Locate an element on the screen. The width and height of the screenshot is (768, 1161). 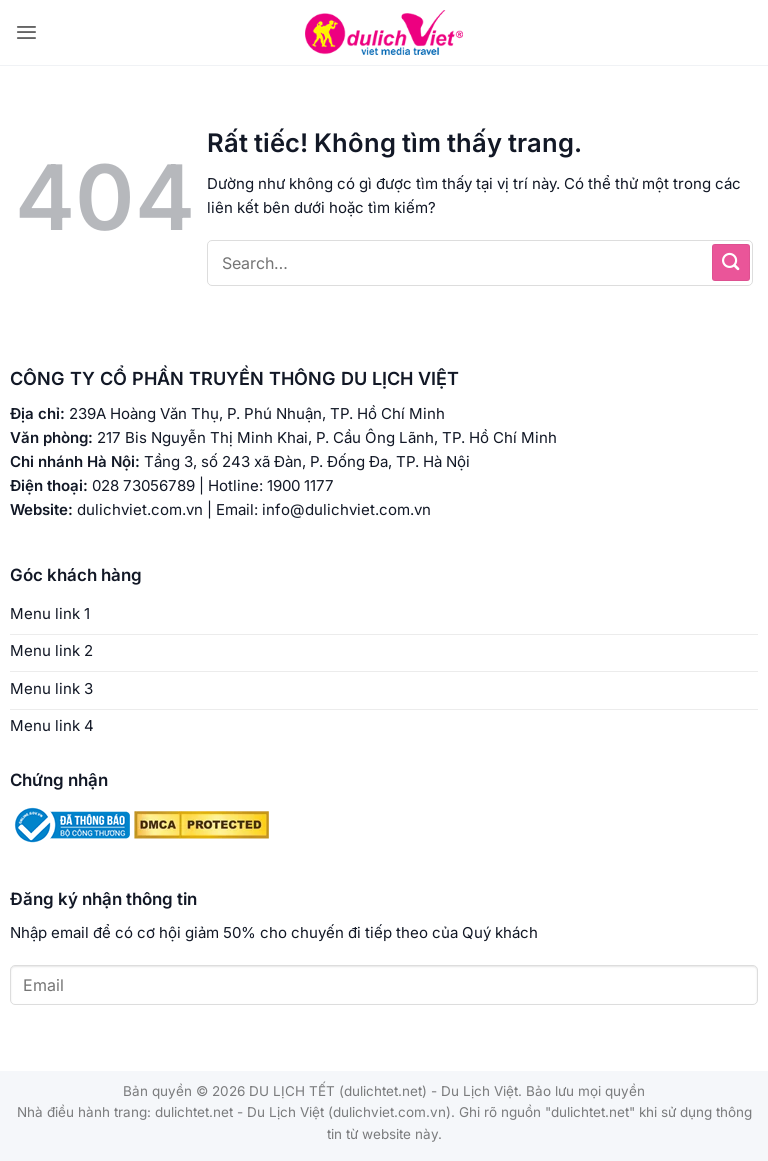
[Gửi] is located at coordinates (731, 262).